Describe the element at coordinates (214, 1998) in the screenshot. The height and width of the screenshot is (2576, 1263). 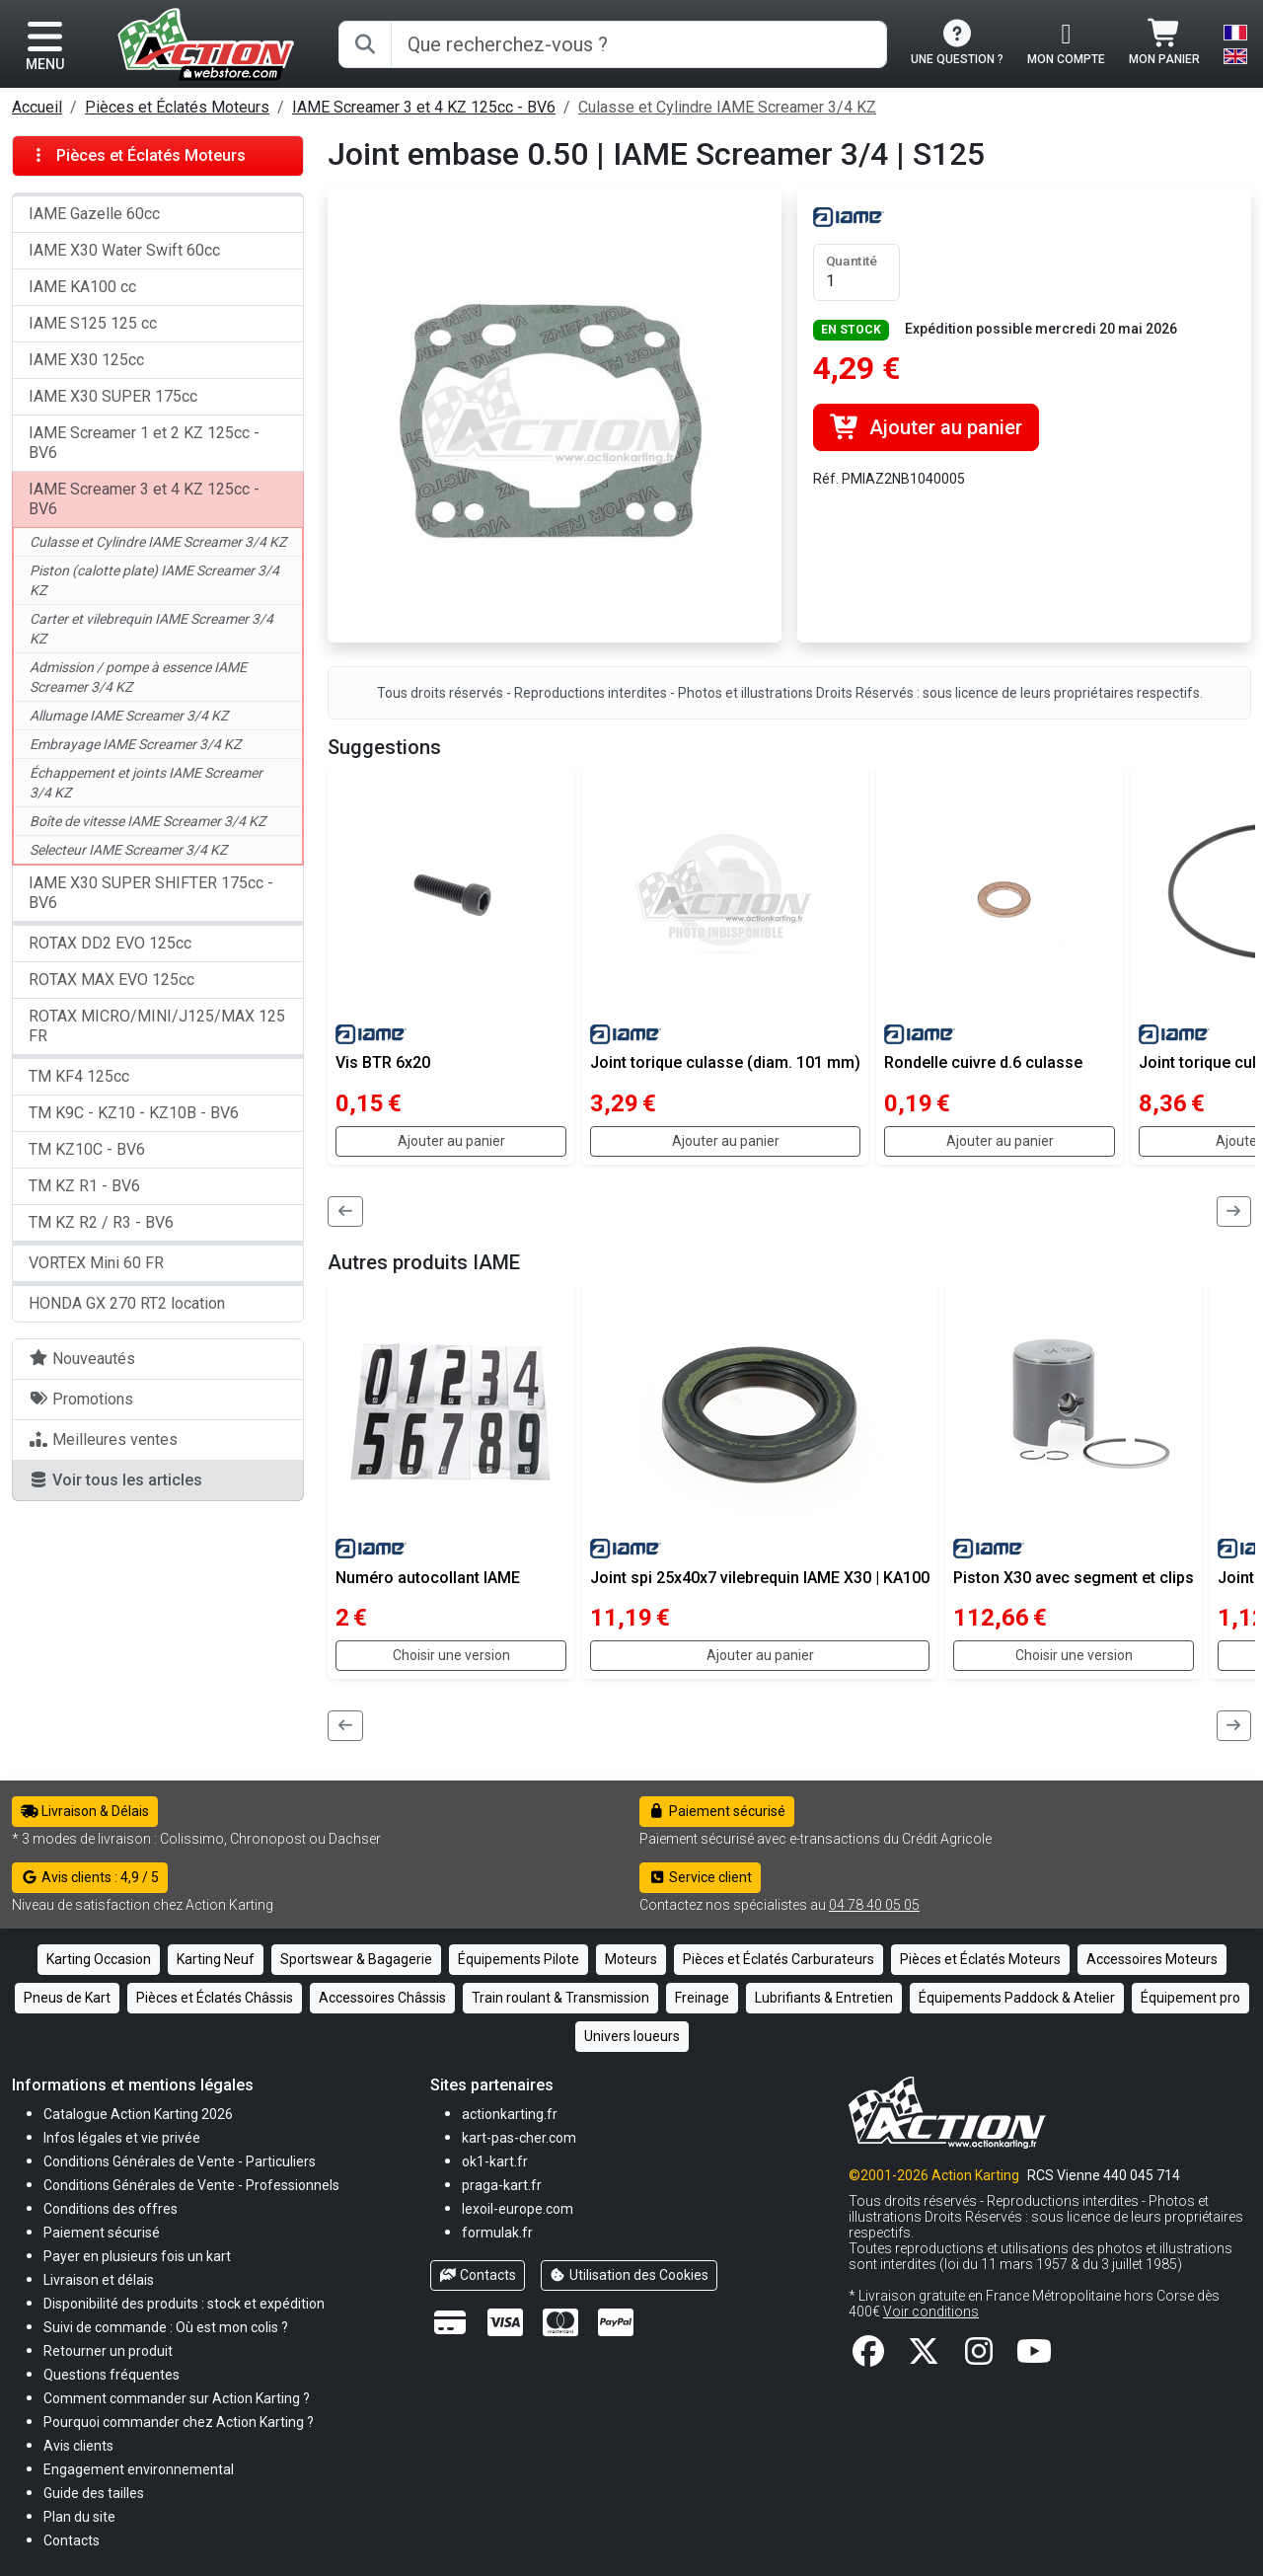
I see `Pièces et Éclatés Châssis` at that location.